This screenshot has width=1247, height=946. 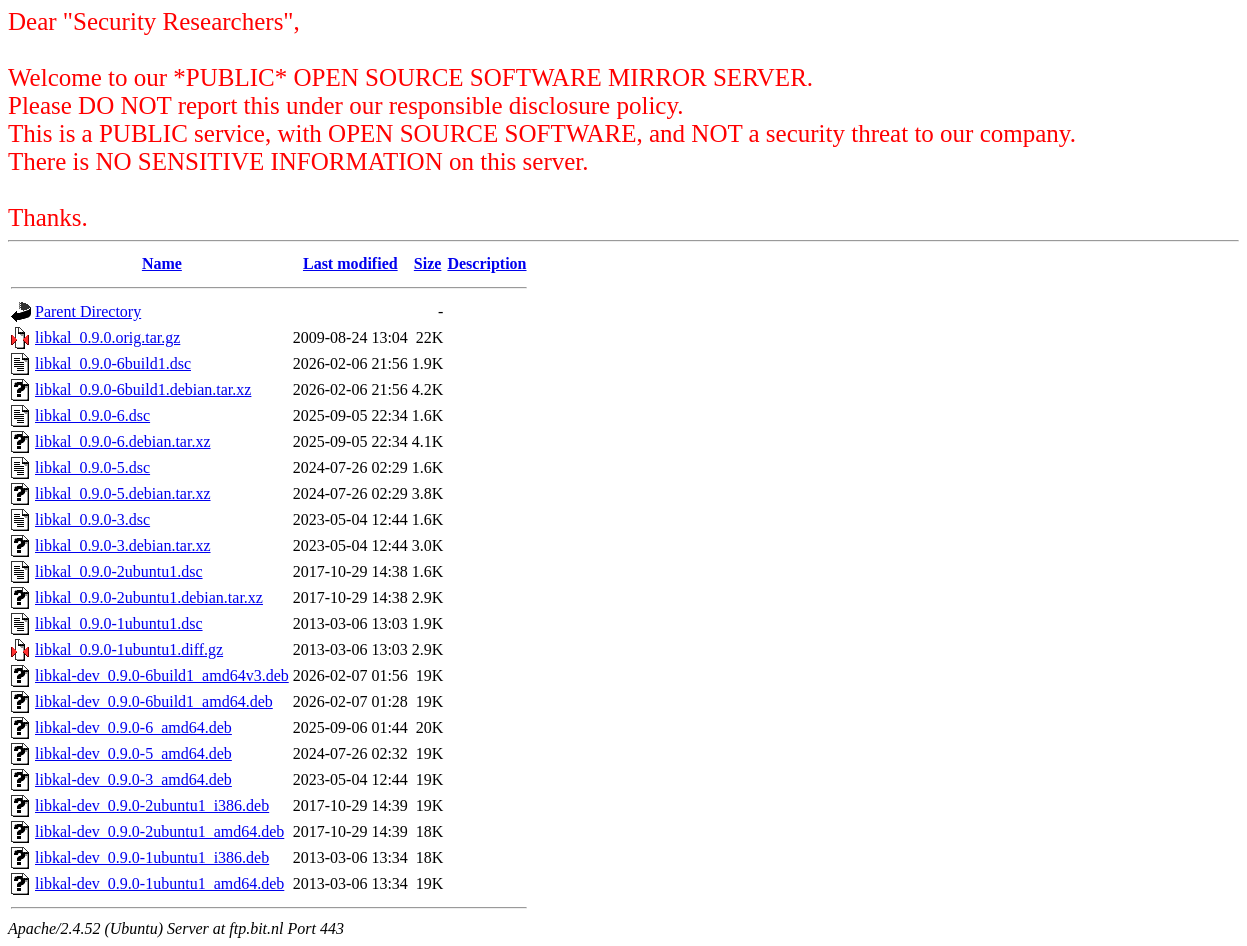 What do you see at coordinates (133, 753) in the screenshot?
I see `libkal-dev_0.9.0-5_amd64.deb` at bounding box center [133, 753].